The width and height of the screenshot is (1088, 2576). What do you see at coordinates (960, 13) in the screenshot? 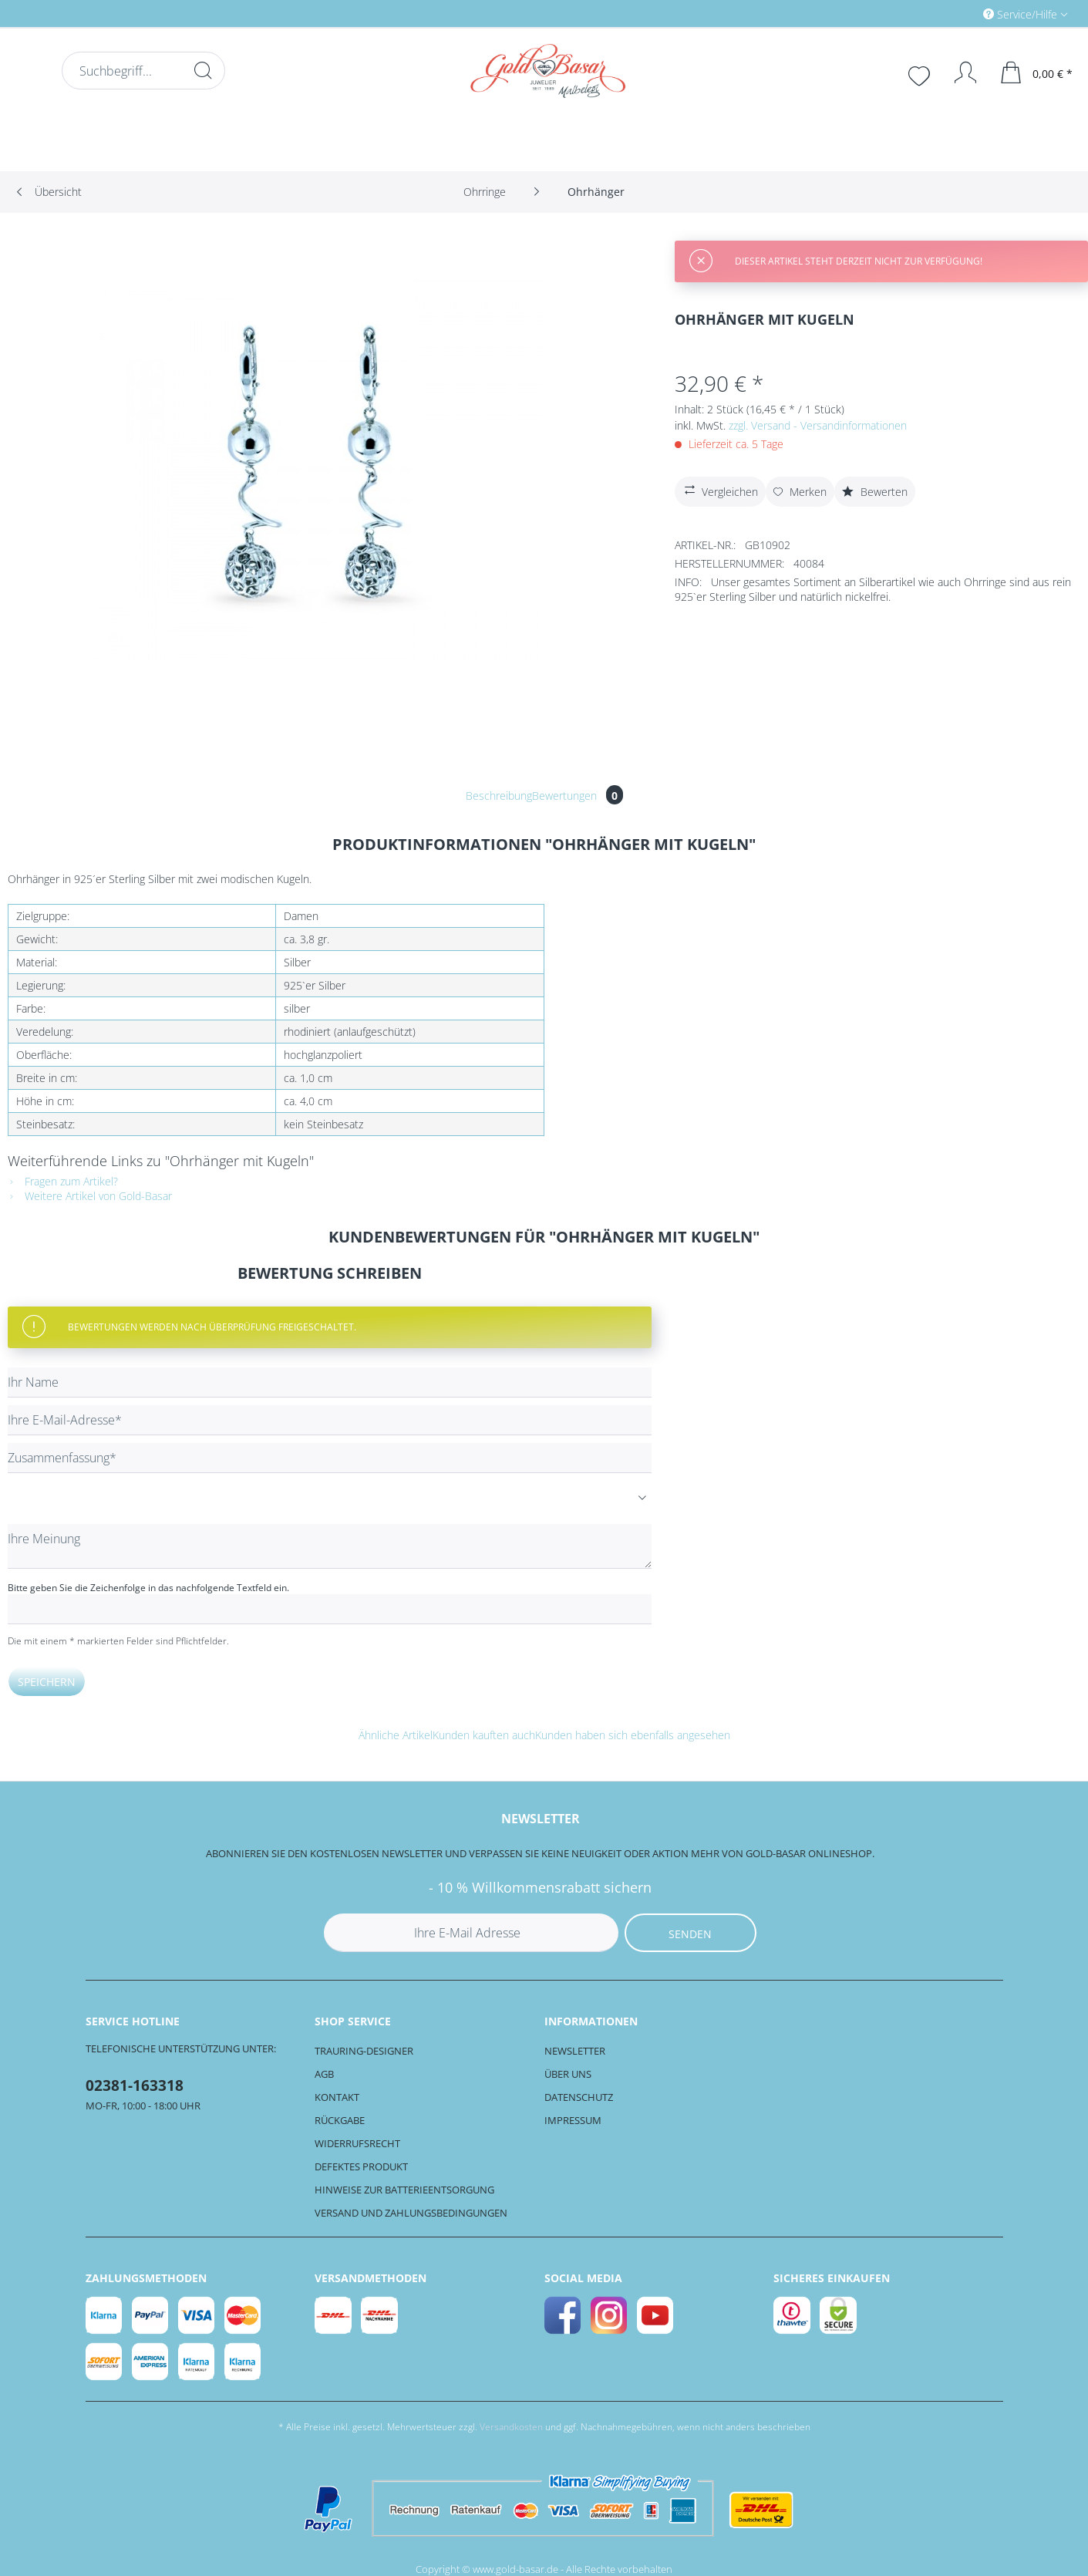
I see `[menuitem]` at bounding box center [960, 13].